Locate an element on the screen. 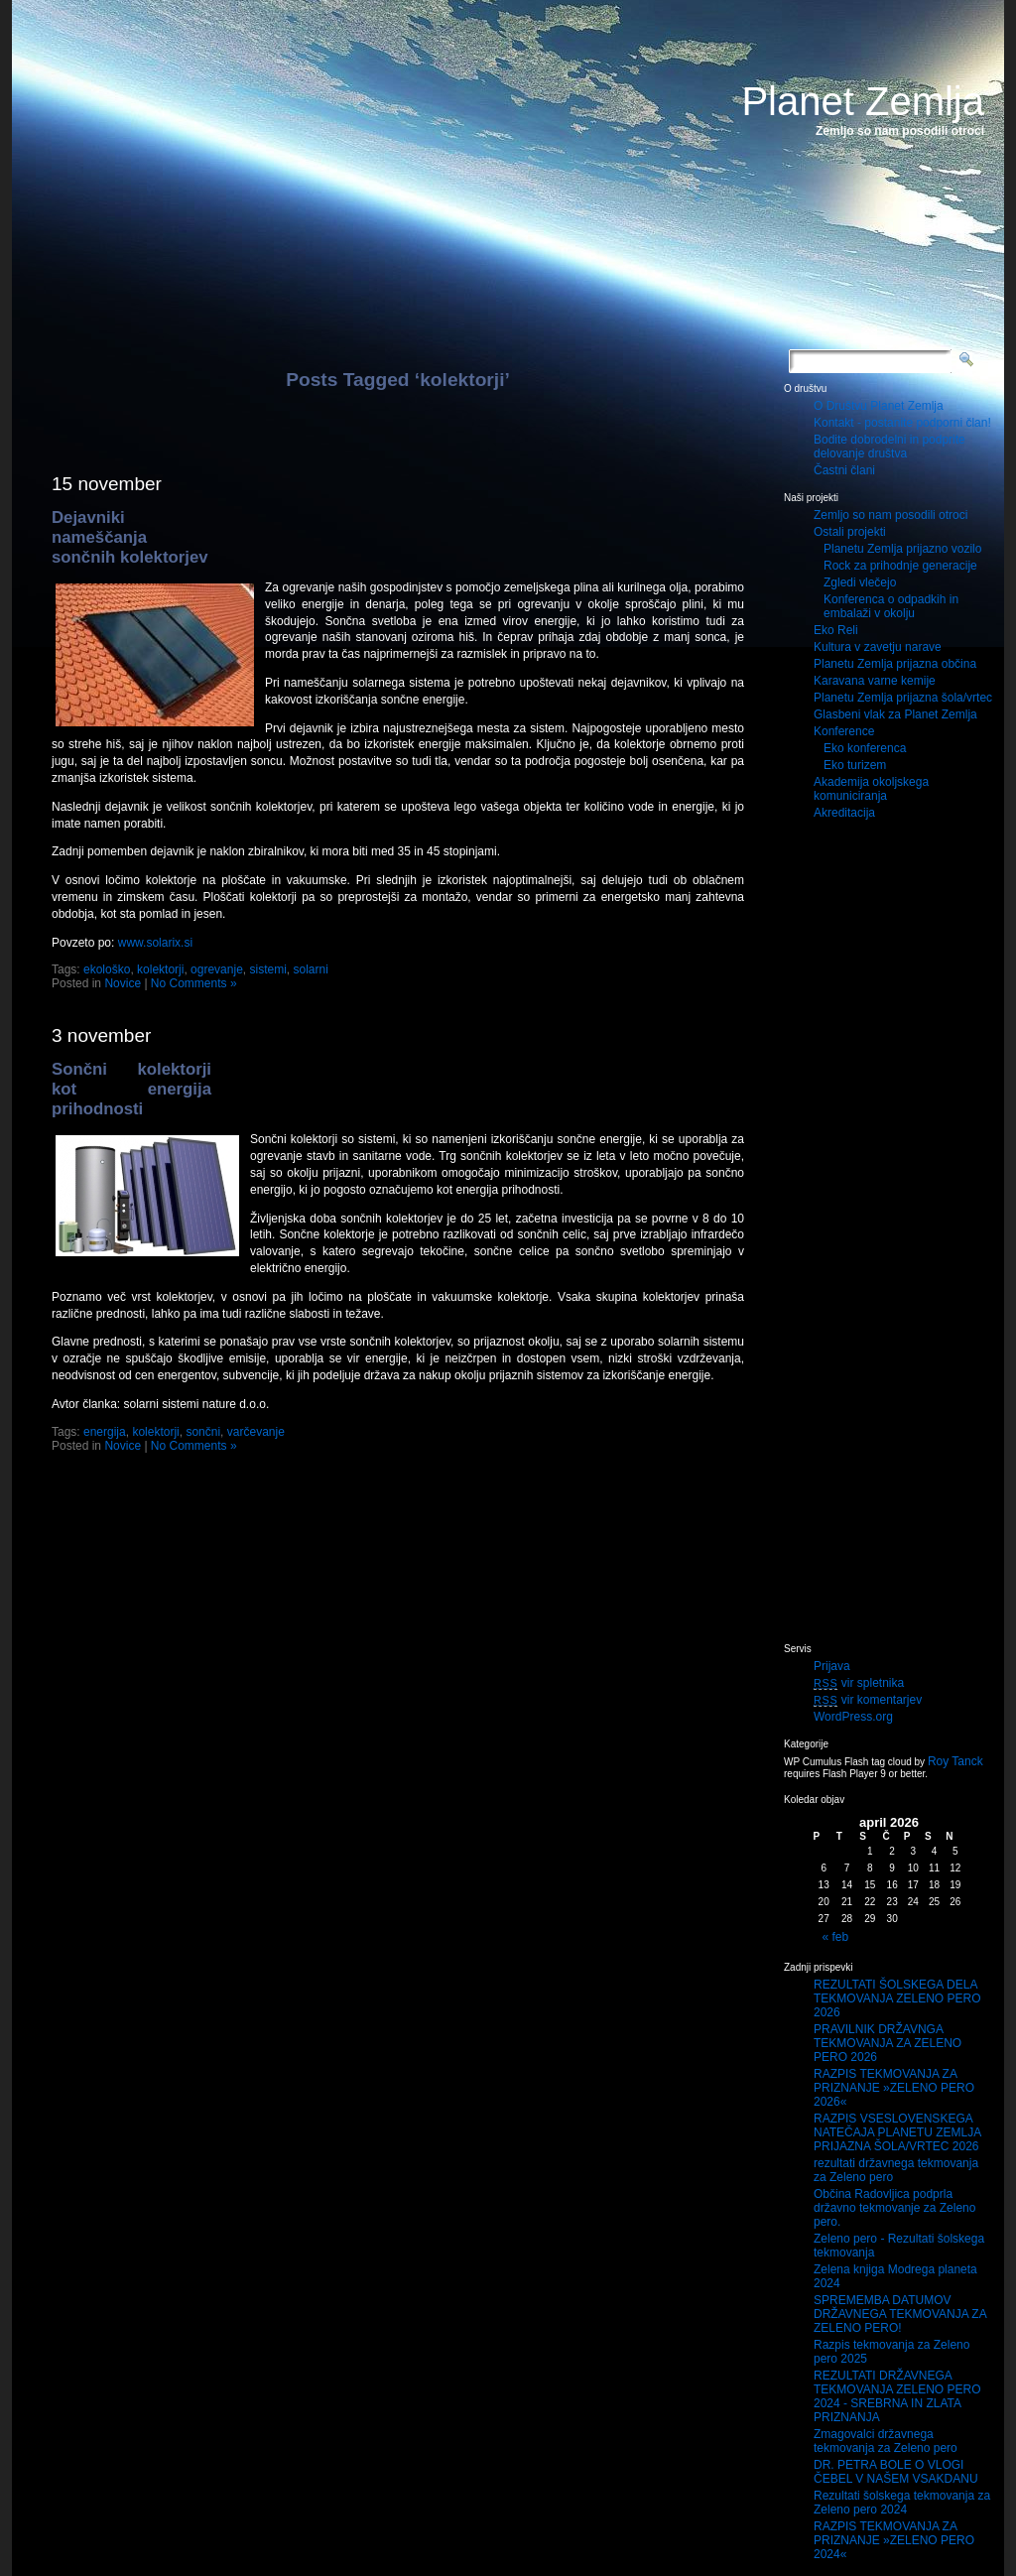 The image size is (1016, 2576). Prijava is located at coordinates (832, 1666).